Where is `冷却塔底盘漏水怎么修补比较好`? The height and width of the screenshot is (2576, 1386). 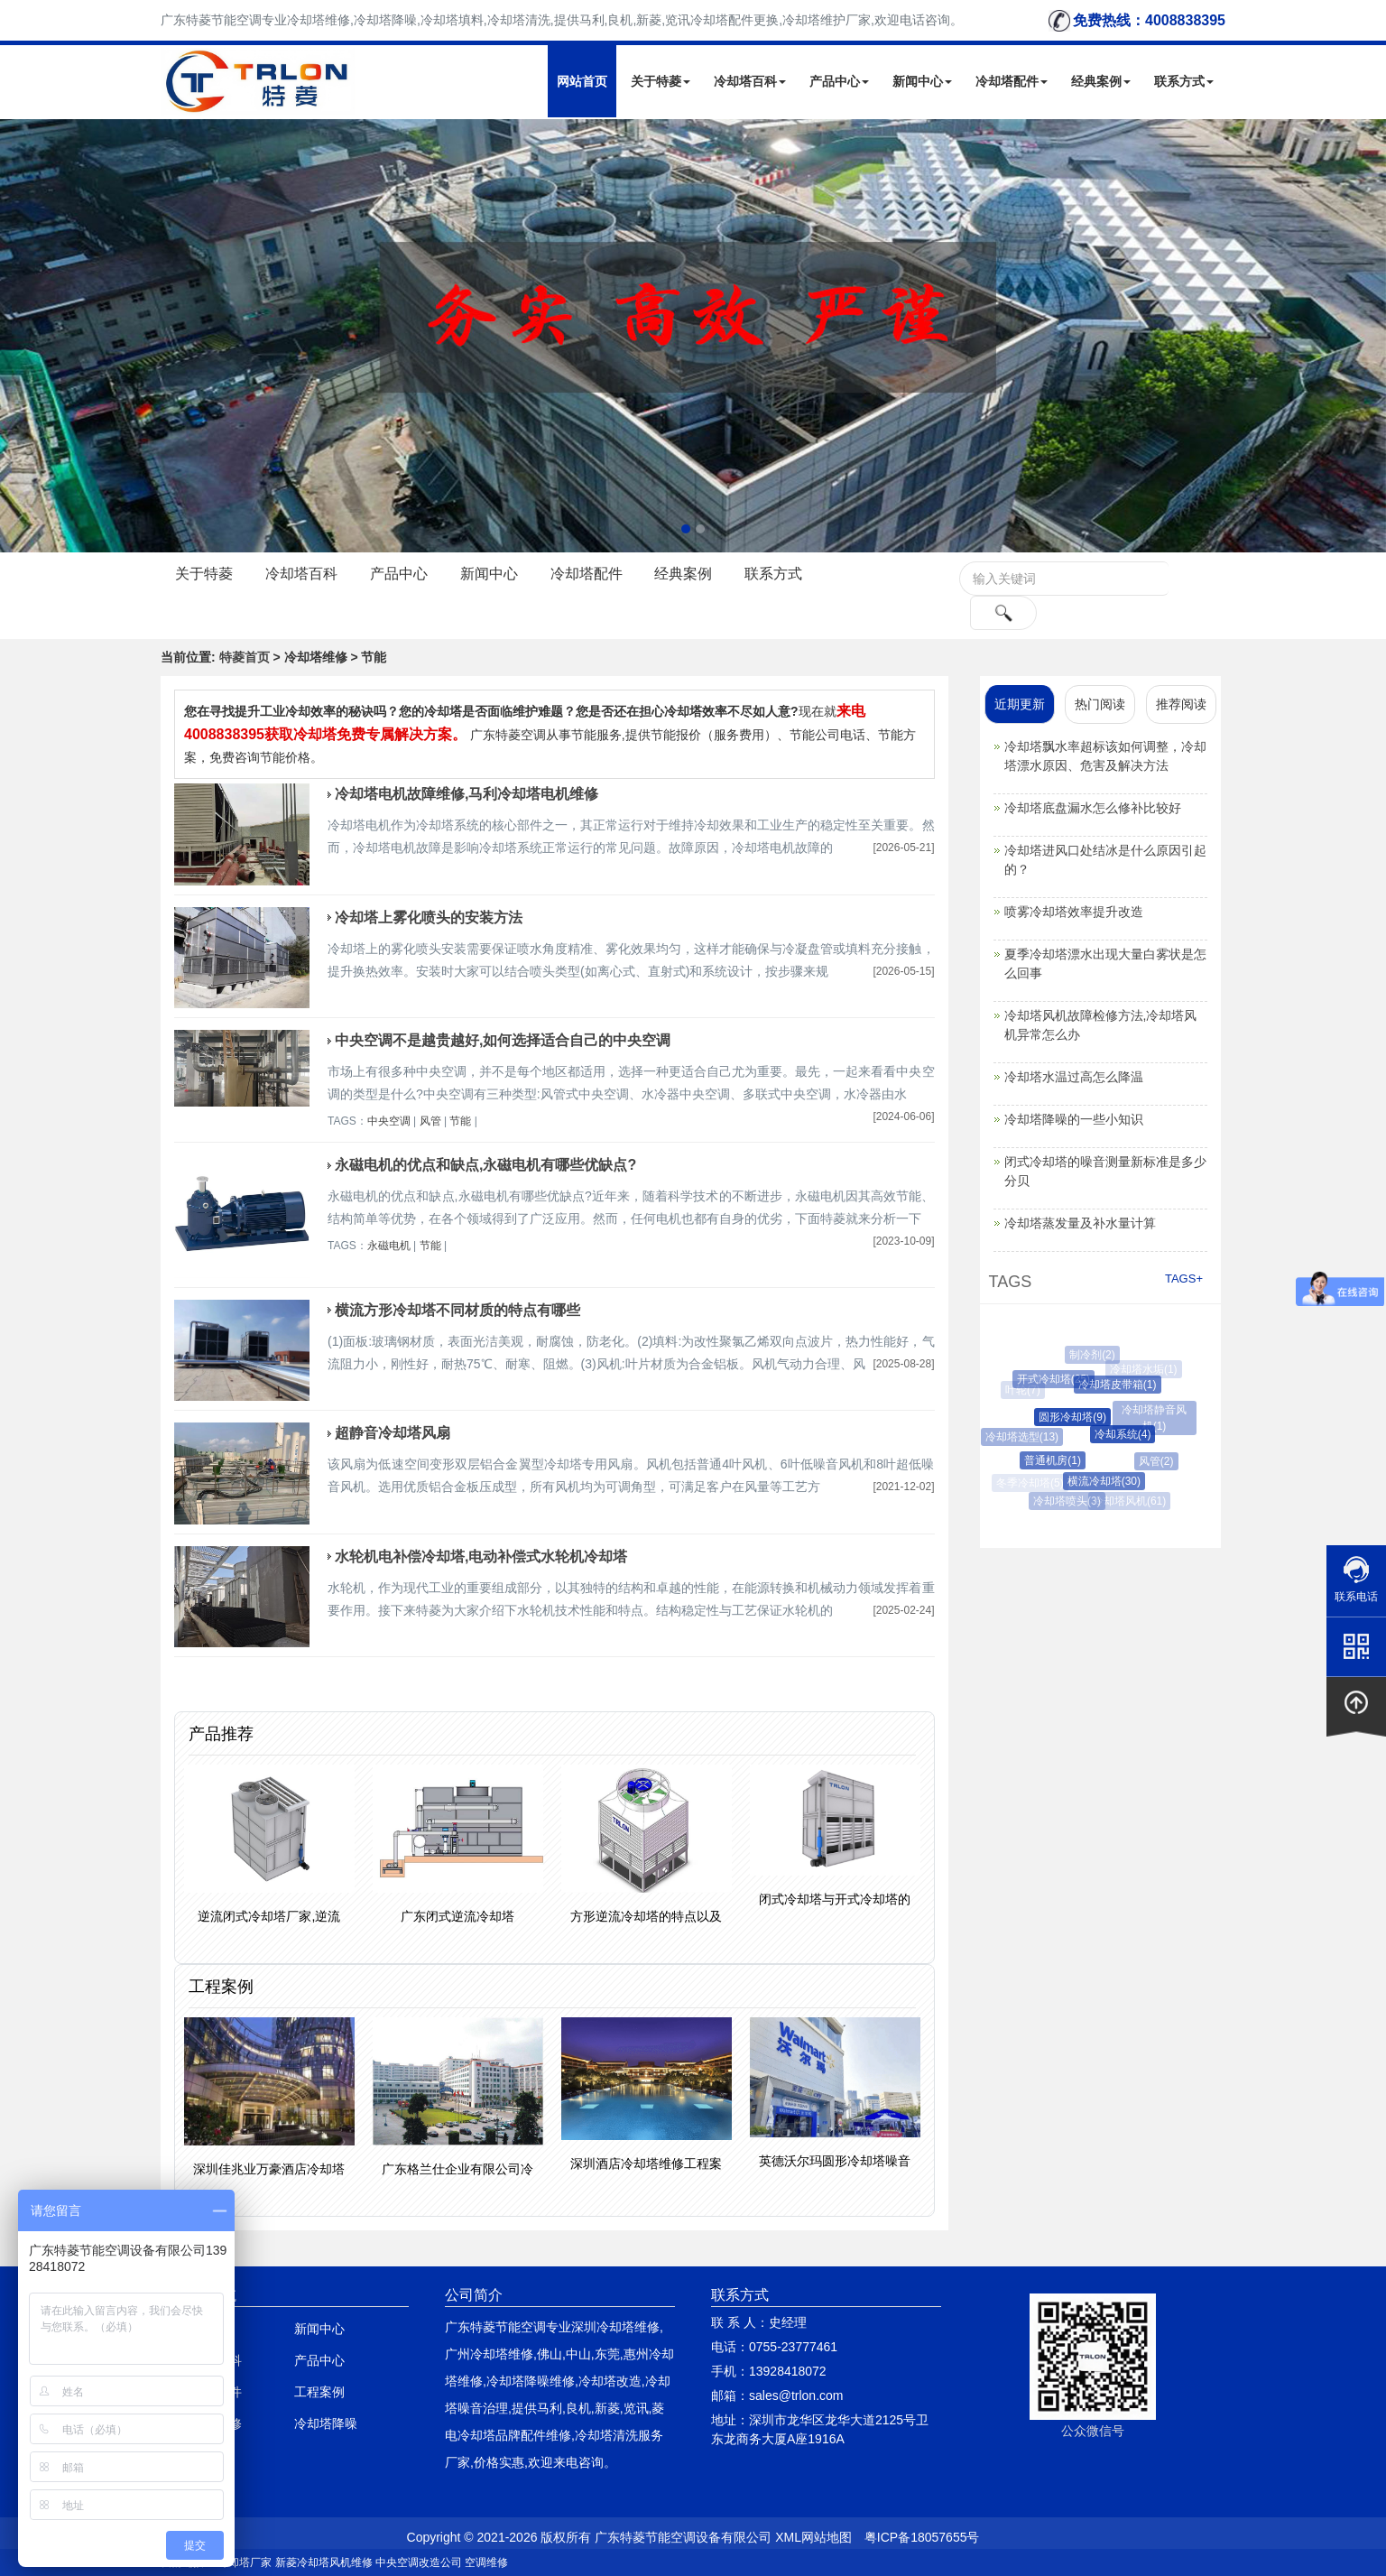
冷却塔底盘漏水怎么修补比较好 is located at coordinates (1092, 808).